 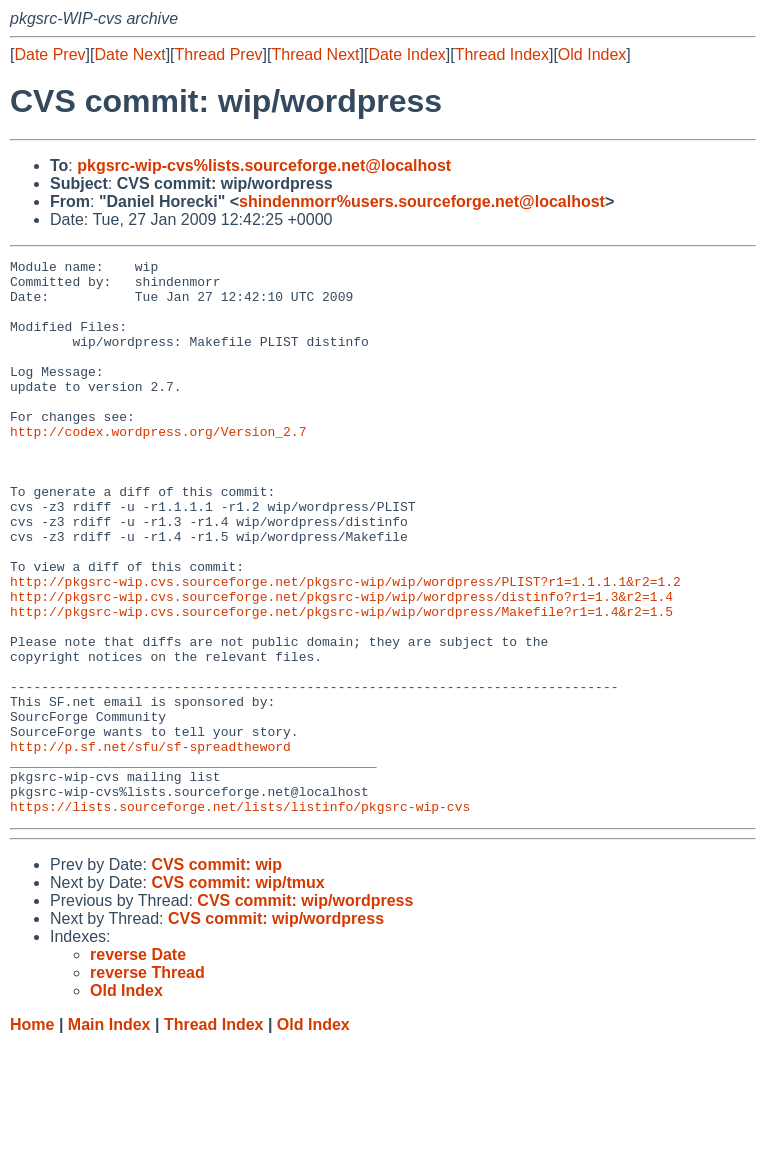 What do you see at coordinates (150, 845) in the screenshot?
I see `http://p.sf.net/sfu/sf-spreadtheword` at bounding box center [150, 845].